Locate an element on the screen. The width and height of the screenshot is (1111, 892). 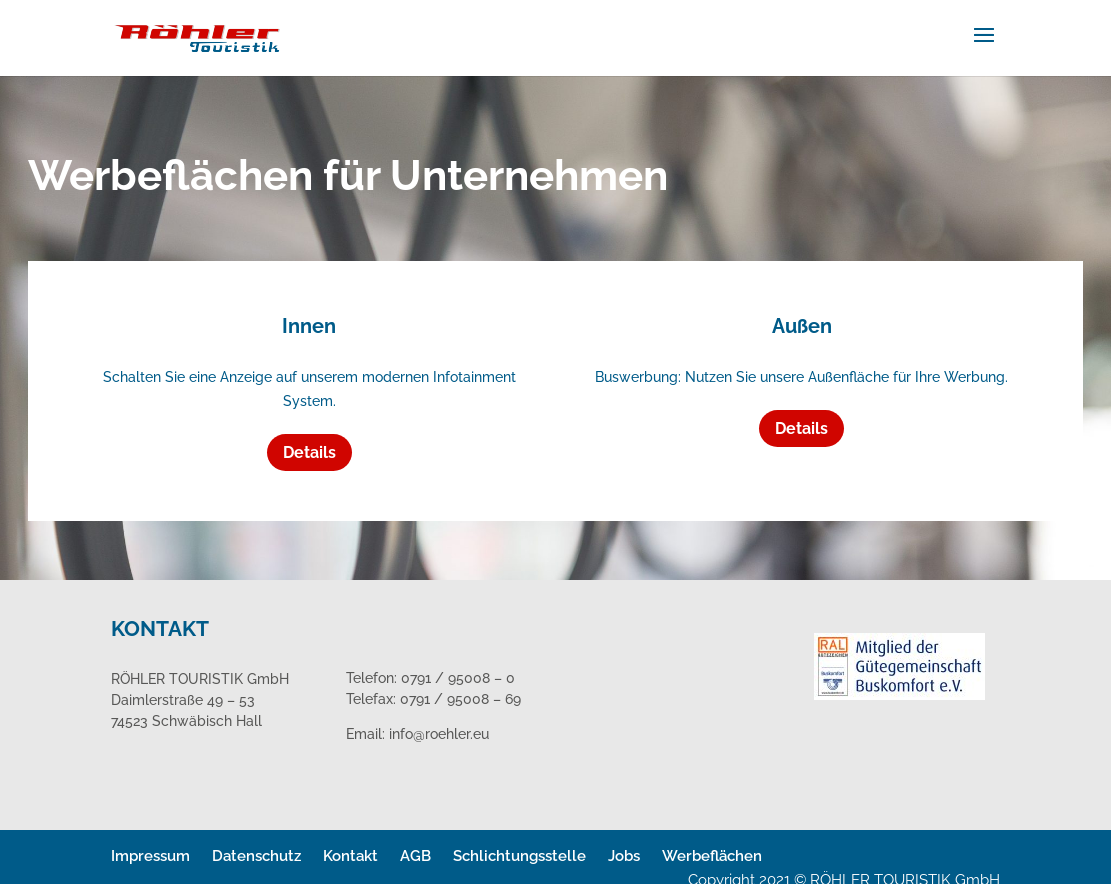
Innen is located at coordinates (309, 326).